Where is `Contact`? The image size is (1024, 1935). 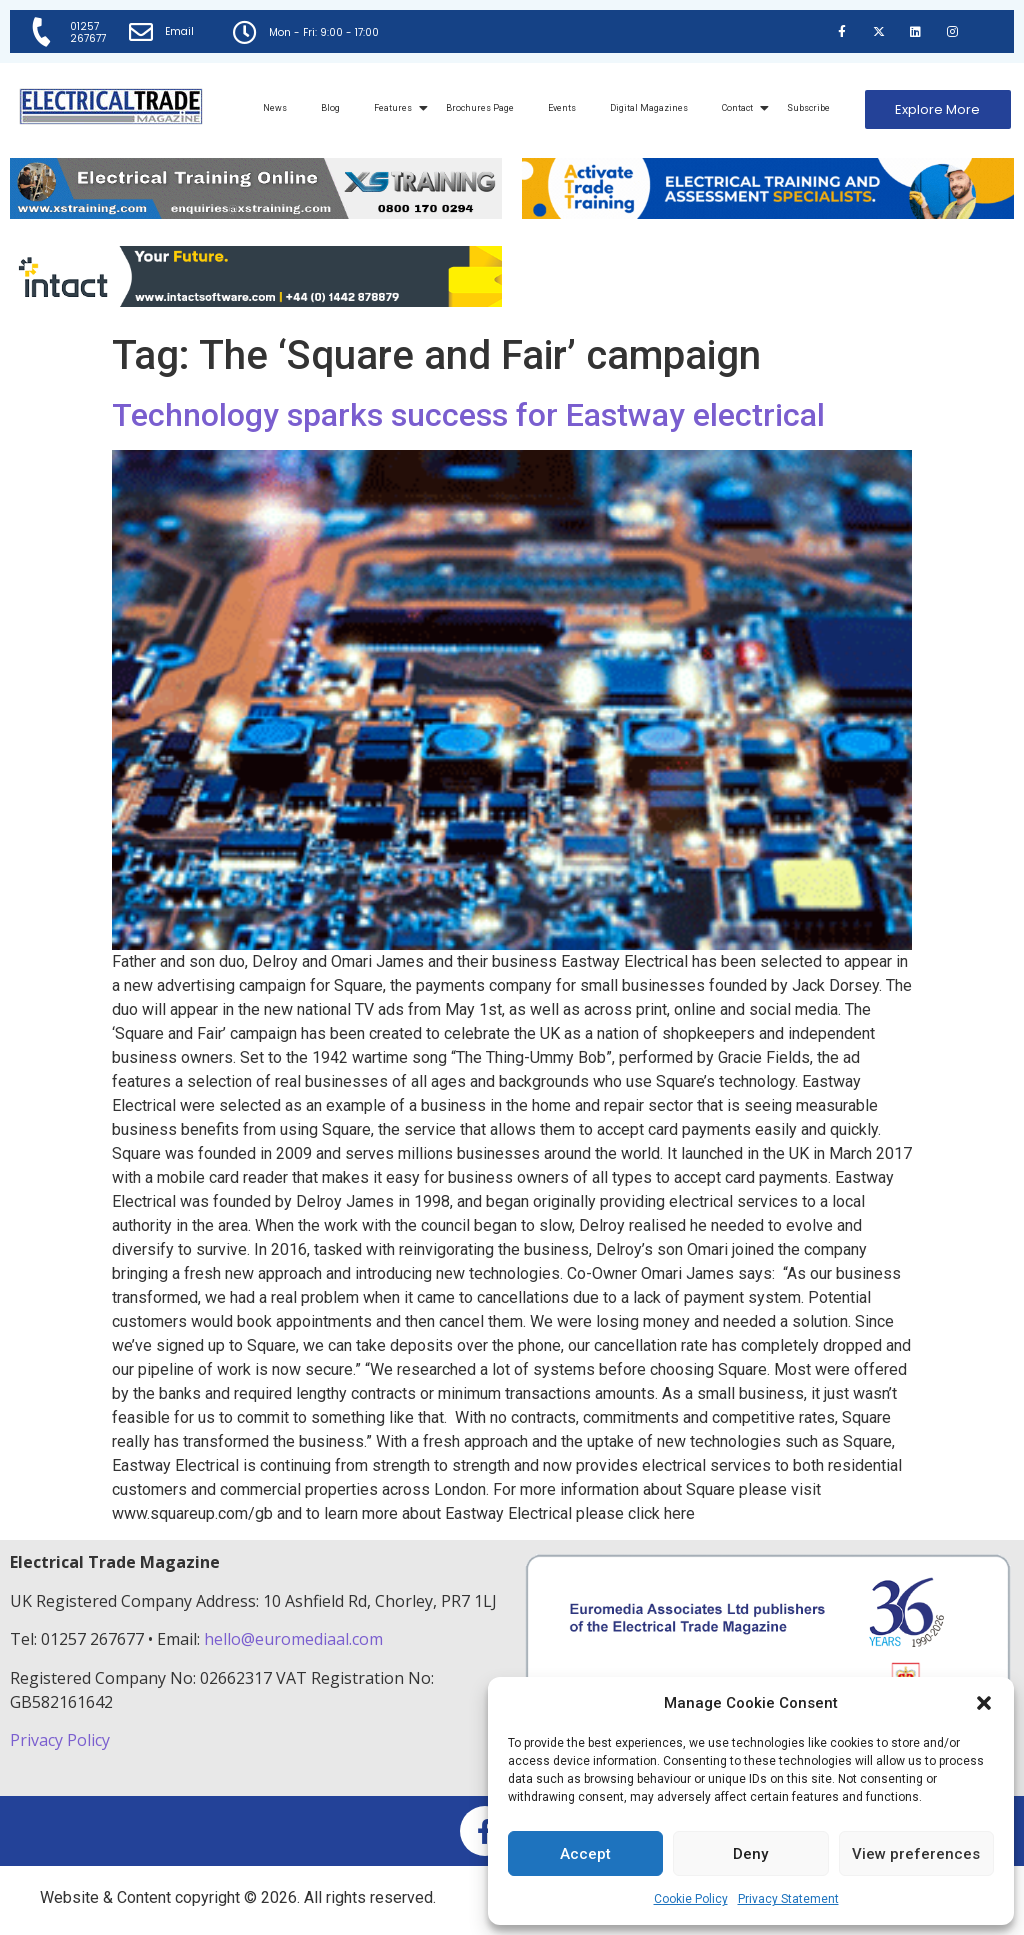
Contact is located at coordinates (741, 108).